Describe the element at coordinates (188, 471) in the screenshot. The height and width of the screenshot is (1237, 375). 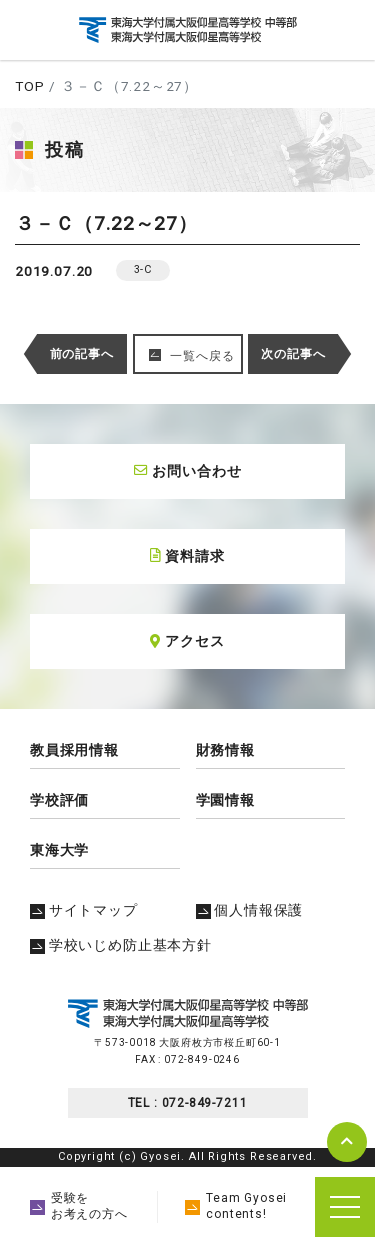
I see `お問い合わせ` at that location.